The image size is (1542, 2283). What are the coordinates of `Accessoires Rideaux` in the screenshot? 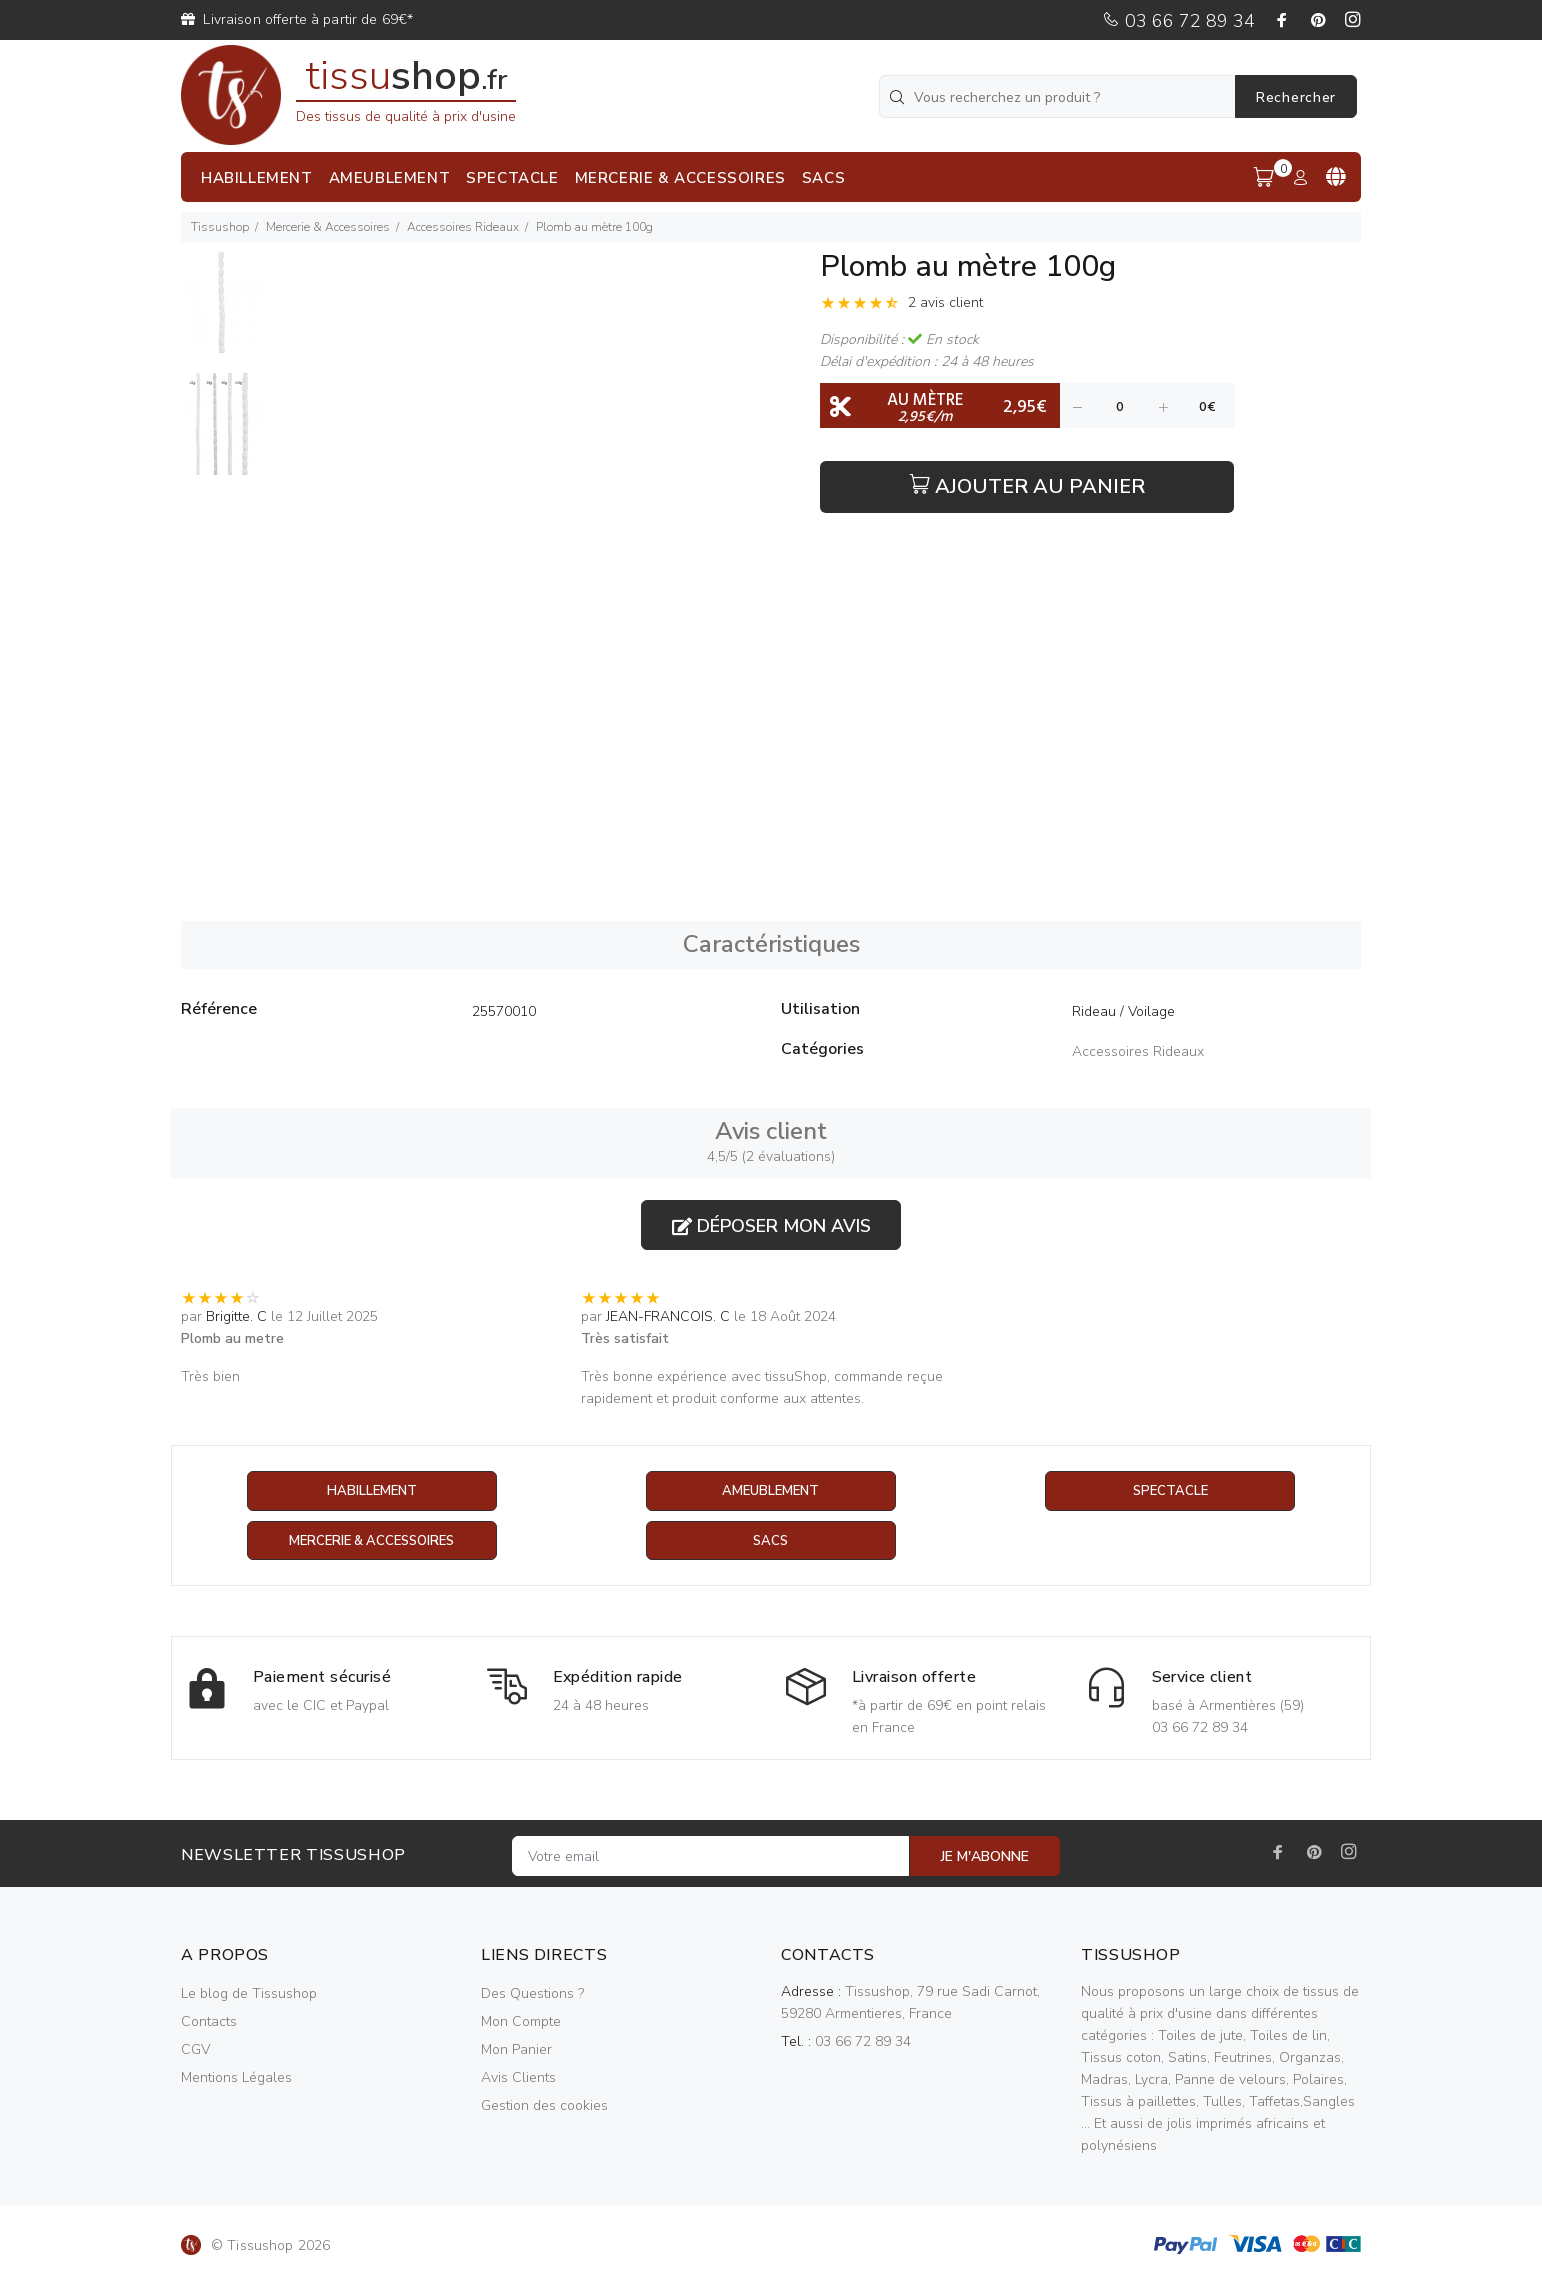 It's located at (463, 227).